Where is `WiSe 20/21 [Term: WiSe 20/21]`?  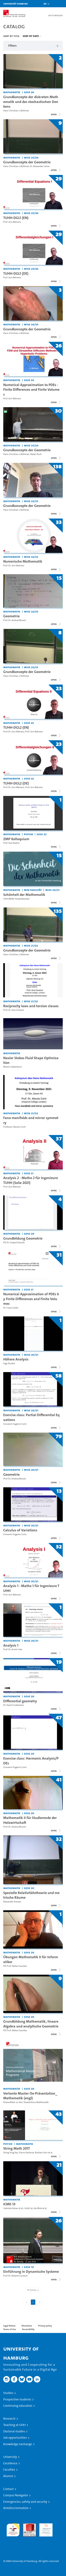
WiSe 20/21 [Term: WiSe 20/21] is located at coordinates (52, 890).